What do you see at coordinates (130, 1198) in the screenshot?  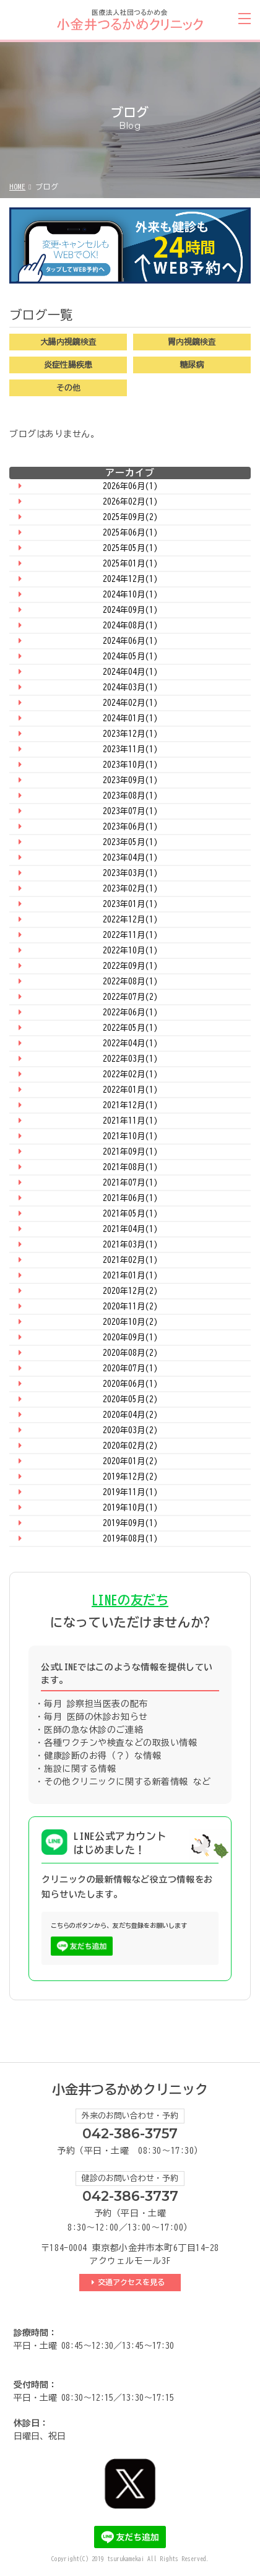 I see `2021年06月(1)` at bounding box center [130, 1198].